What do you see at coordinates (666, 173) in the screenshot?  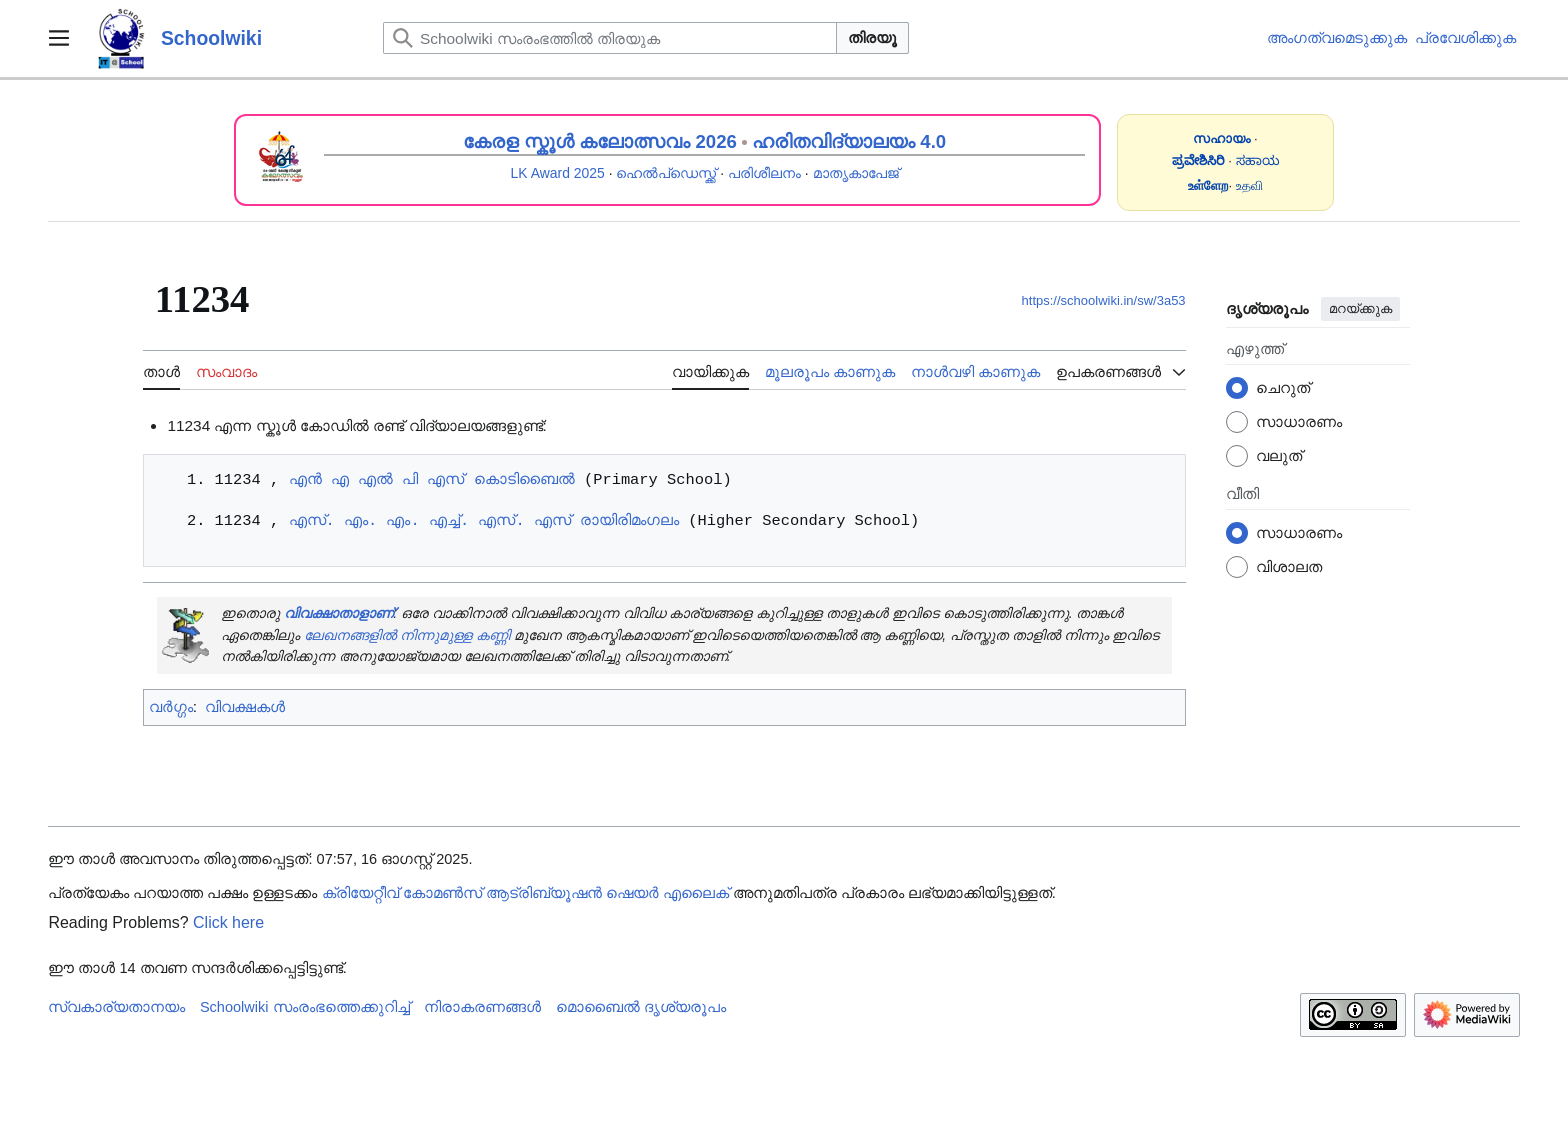 I see `ഹെൽപ്ഡെസ്ക്ക്` at bounding box center [666, 173].